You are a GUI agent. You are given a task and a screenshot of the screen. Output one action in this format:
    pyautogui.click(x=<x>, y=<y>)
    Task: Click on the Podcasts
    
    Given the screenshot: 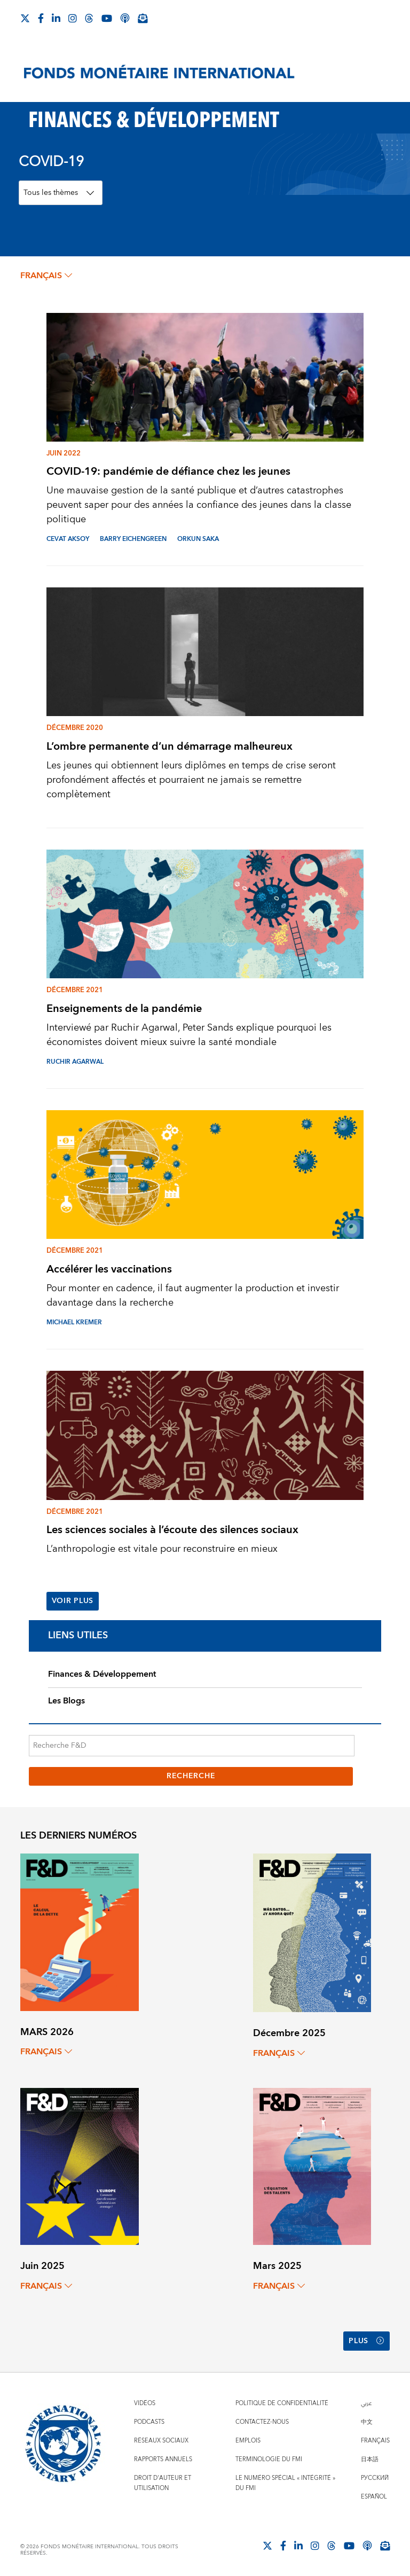 What is the action you would take?
    pyautogui.click(x=149, y=2422)
    